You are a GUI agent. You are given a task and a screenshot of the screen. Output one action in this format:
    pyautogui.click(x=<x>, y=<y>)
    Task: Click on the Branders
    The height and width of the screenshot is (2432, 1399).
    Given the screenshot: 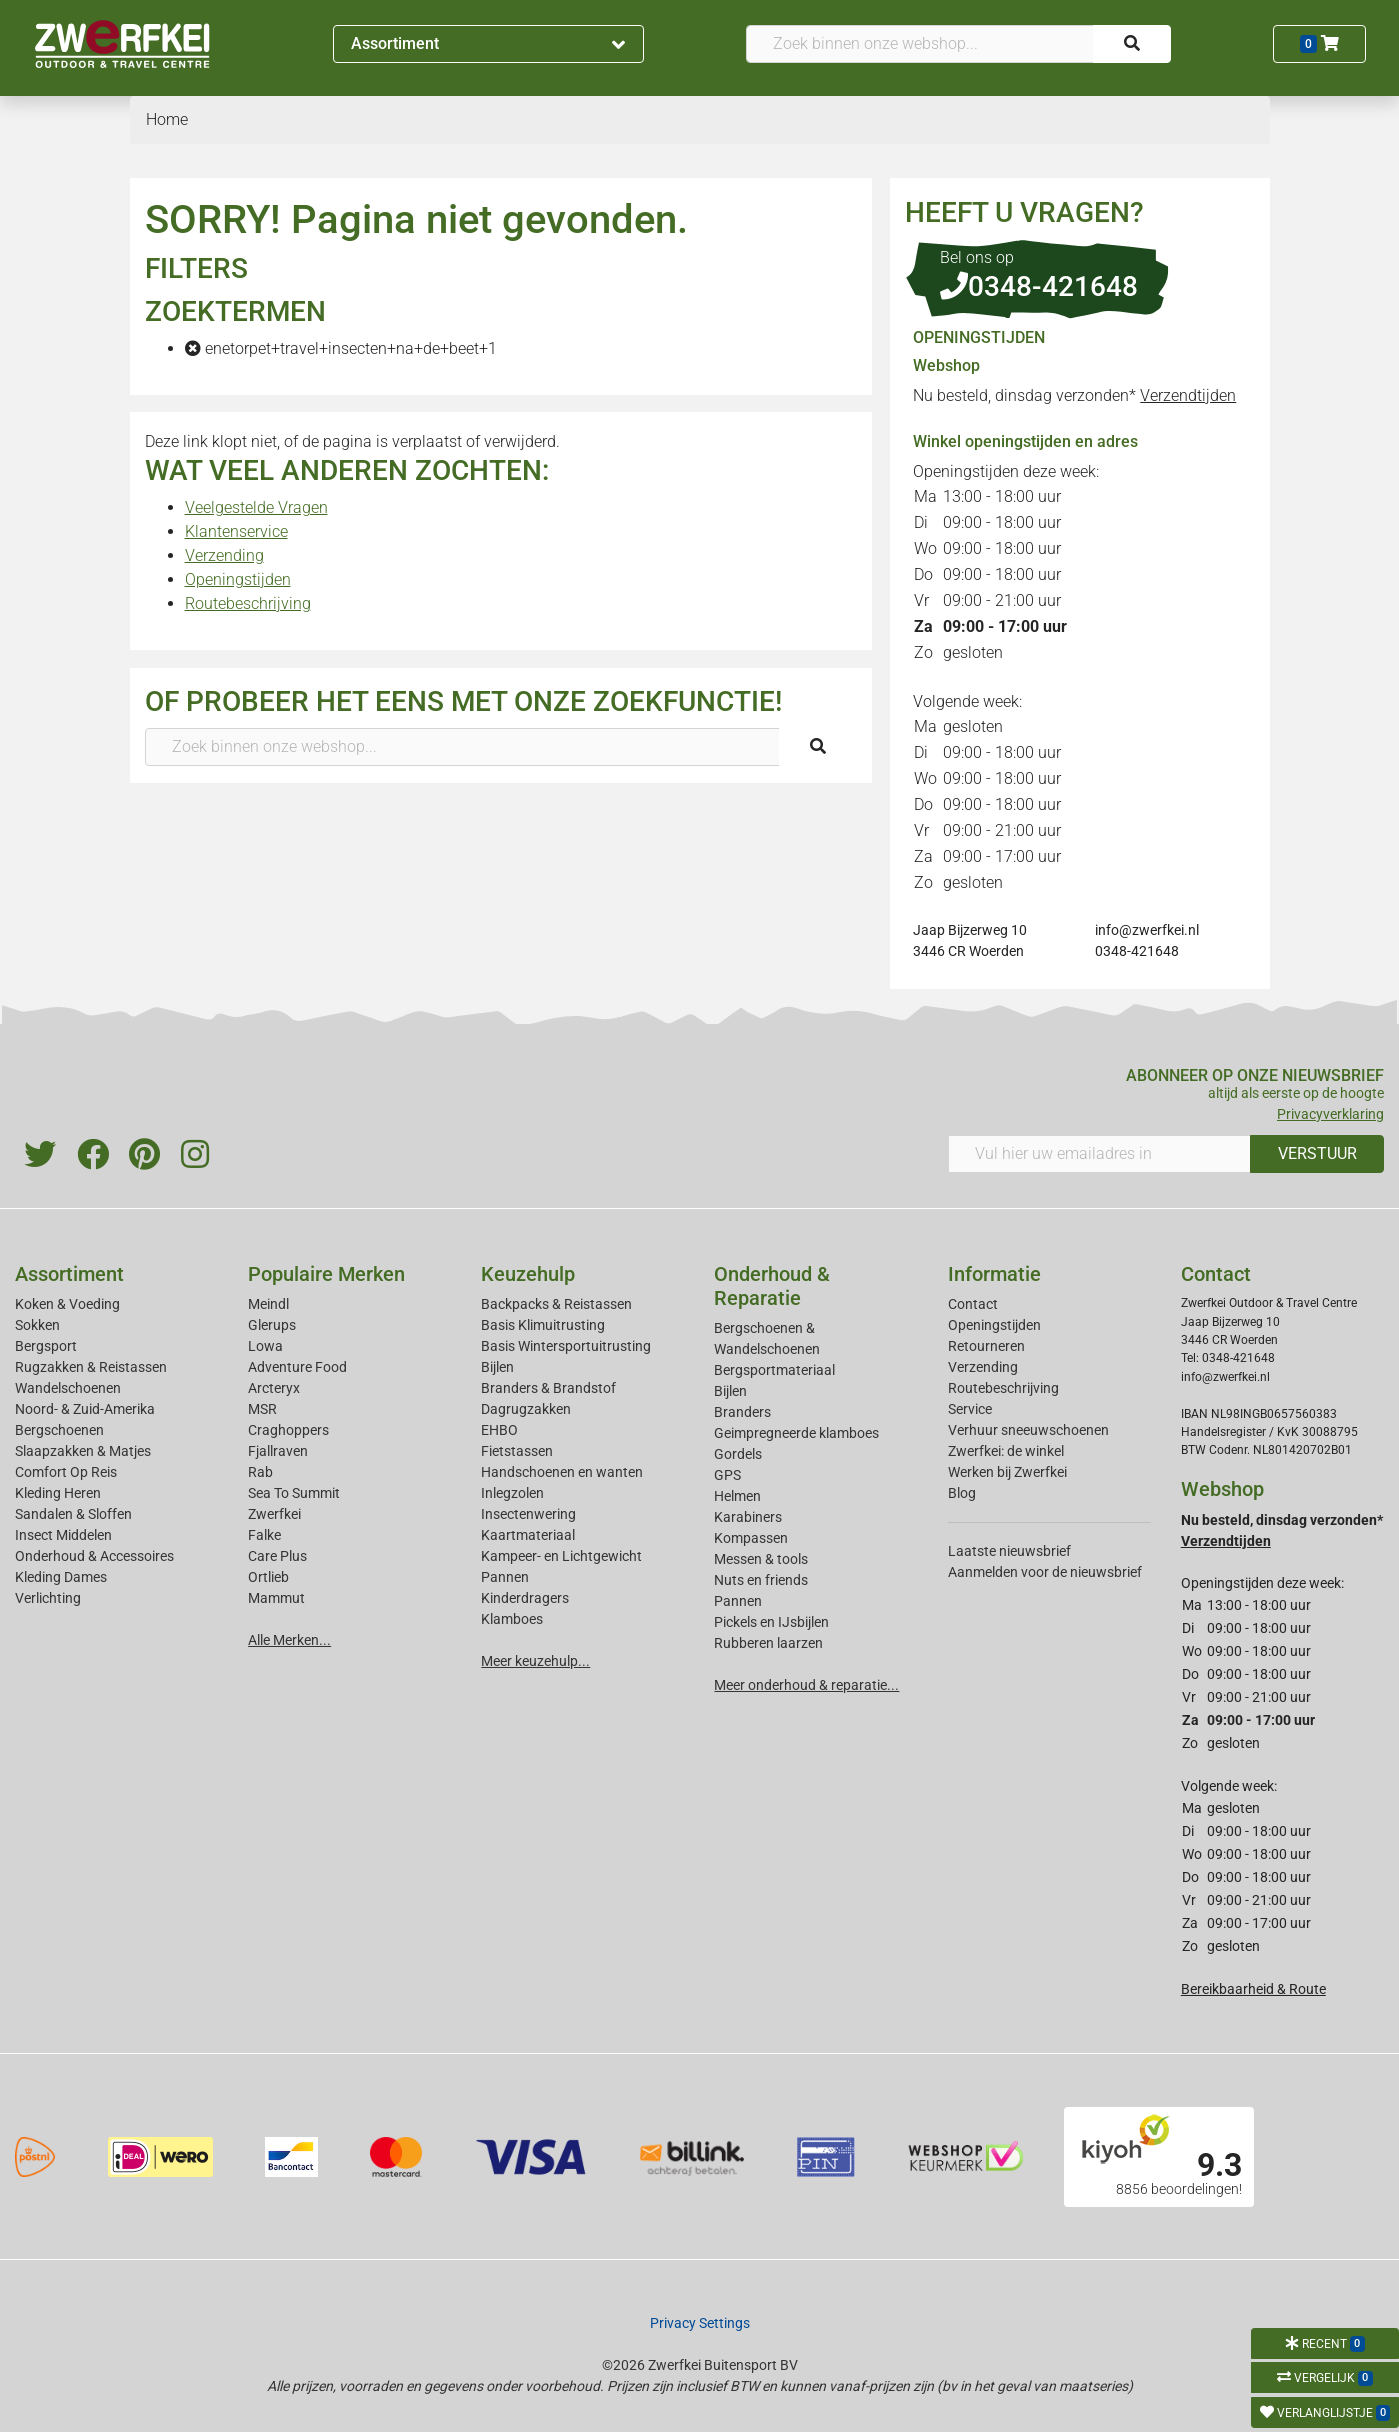 What is the action you would take?
    pyautogui.click(x=742, y=1412)
    